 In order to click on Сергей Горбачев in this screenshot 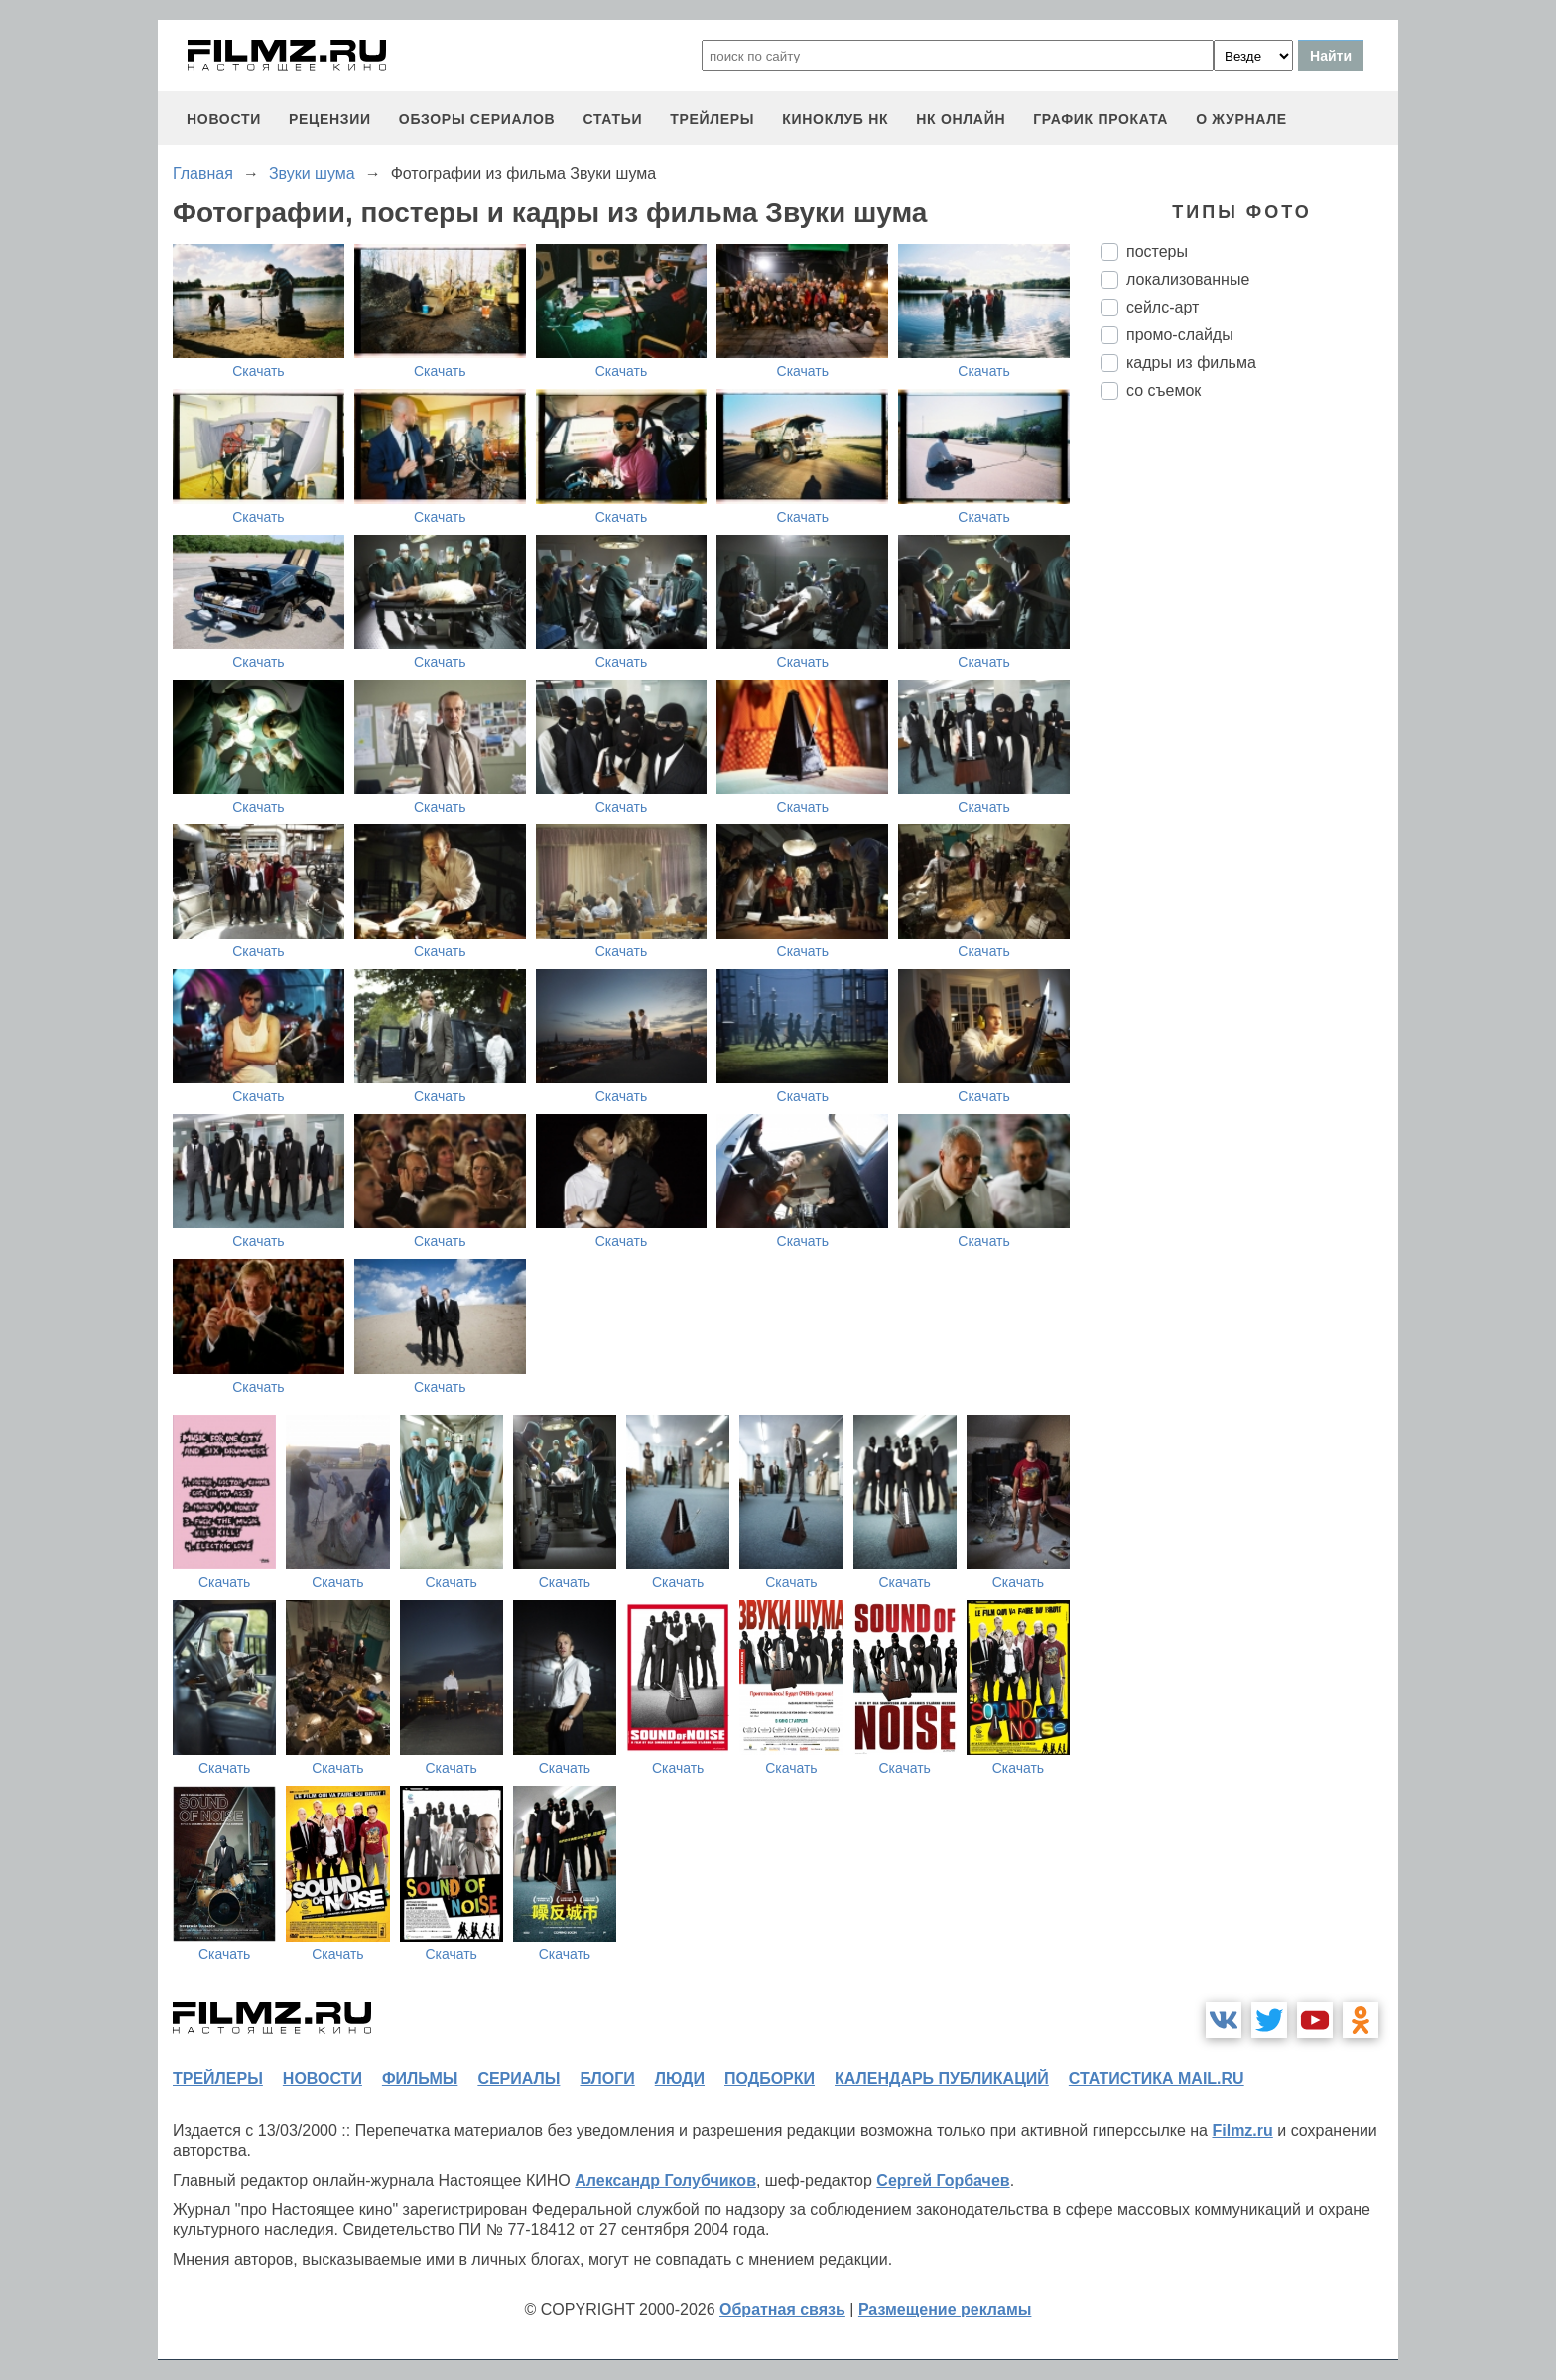, I will do `click(942, 2180)`.